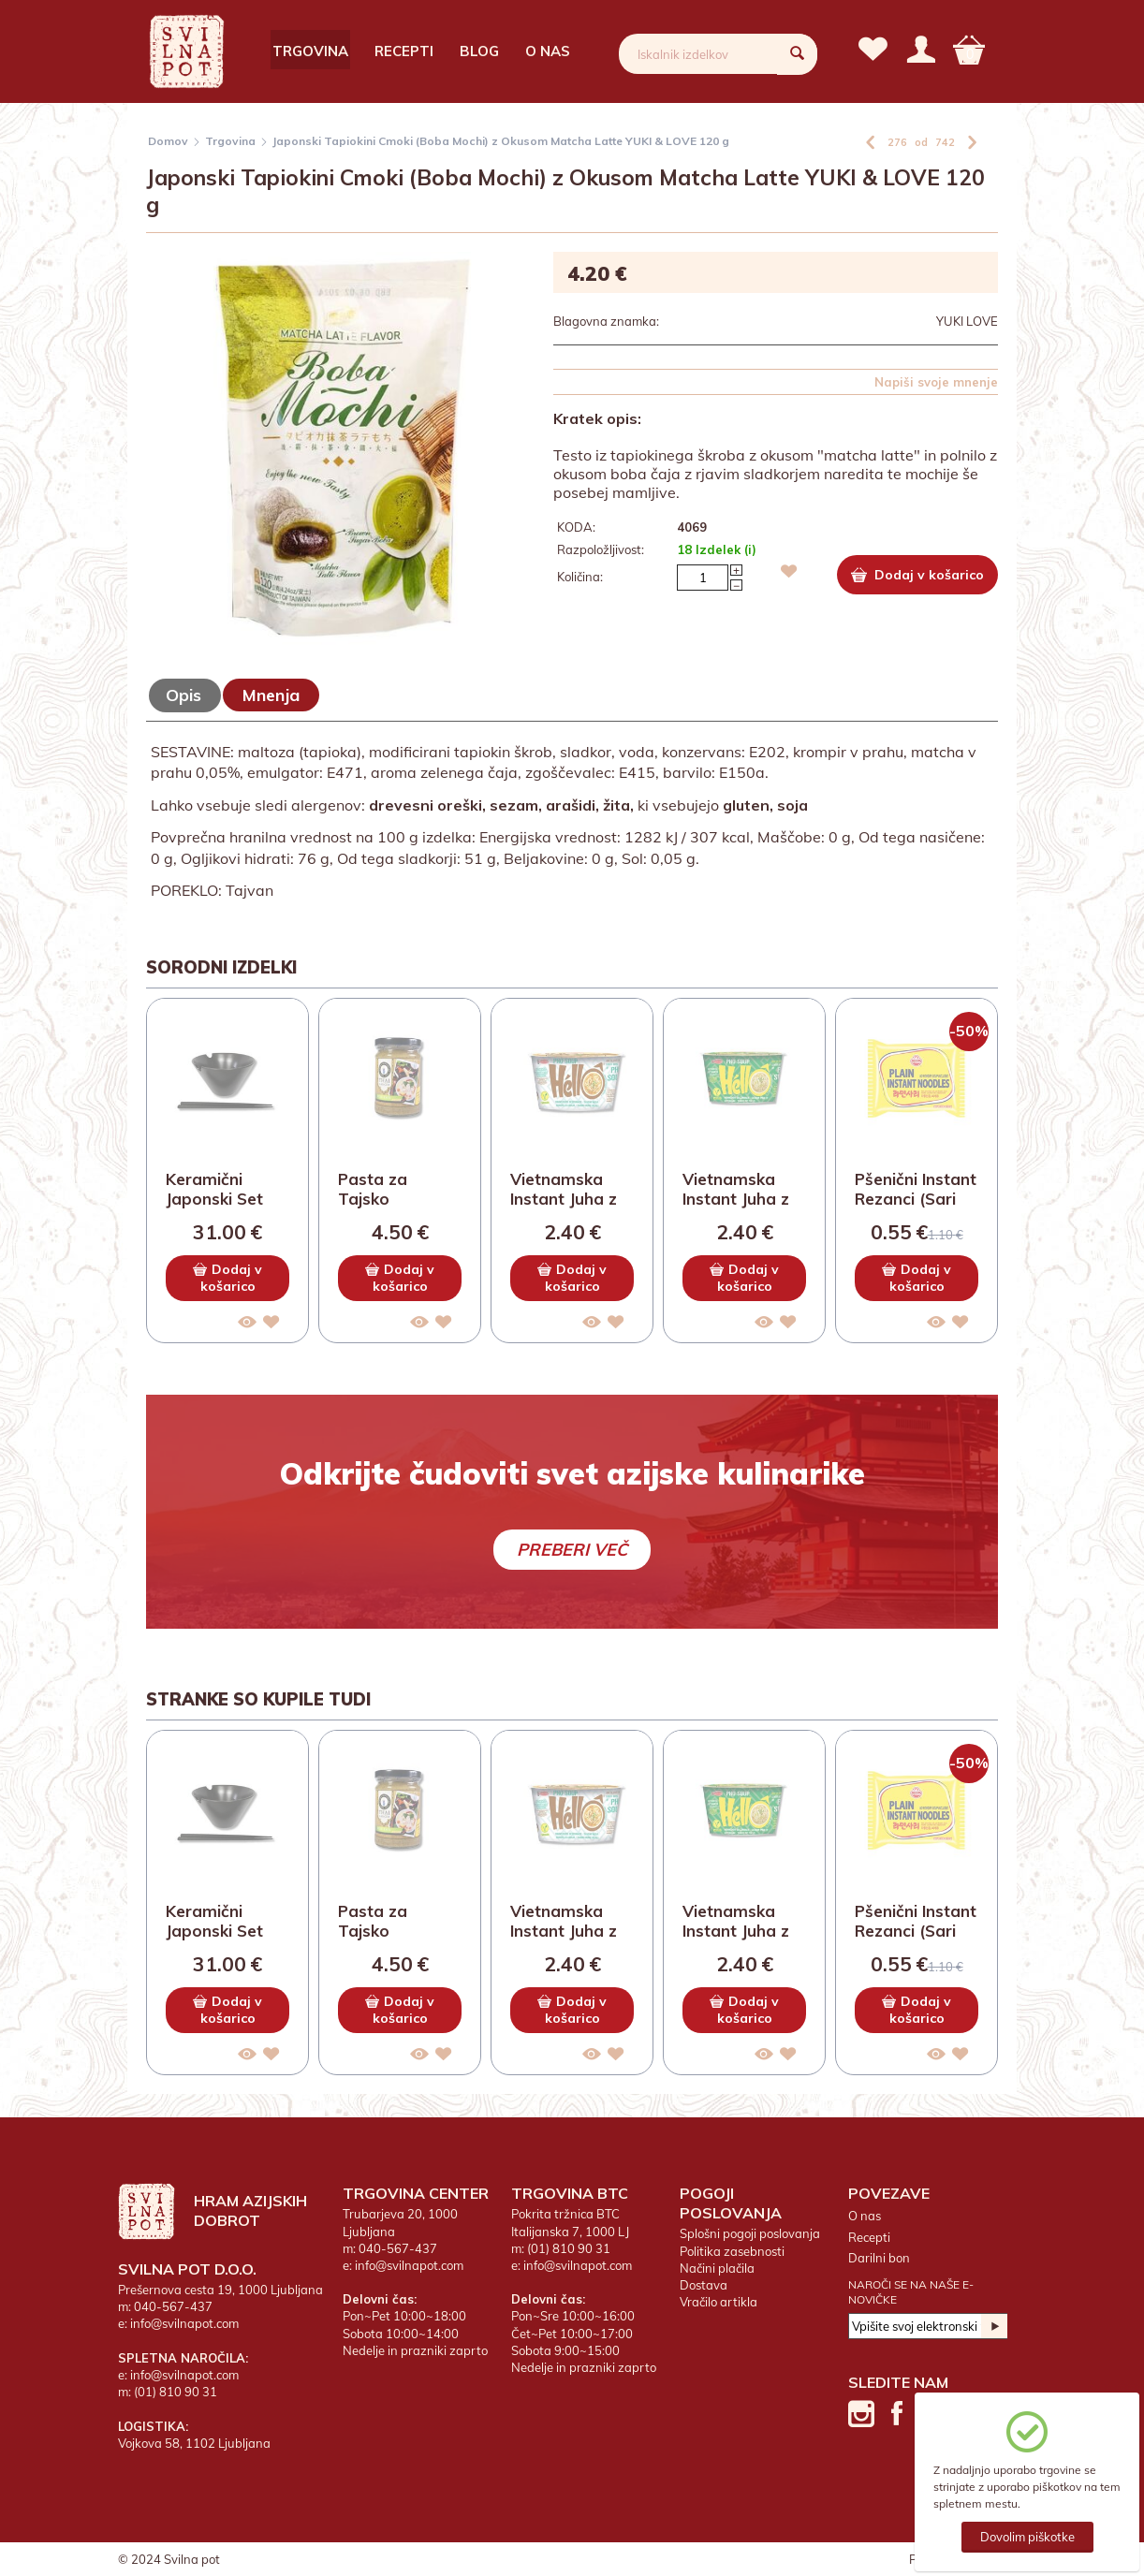 The height and width of the screenshot is (2576, 1144). Describe the element at coordinates (403, 51) in the screenshot. I see `Recepti` at that location.